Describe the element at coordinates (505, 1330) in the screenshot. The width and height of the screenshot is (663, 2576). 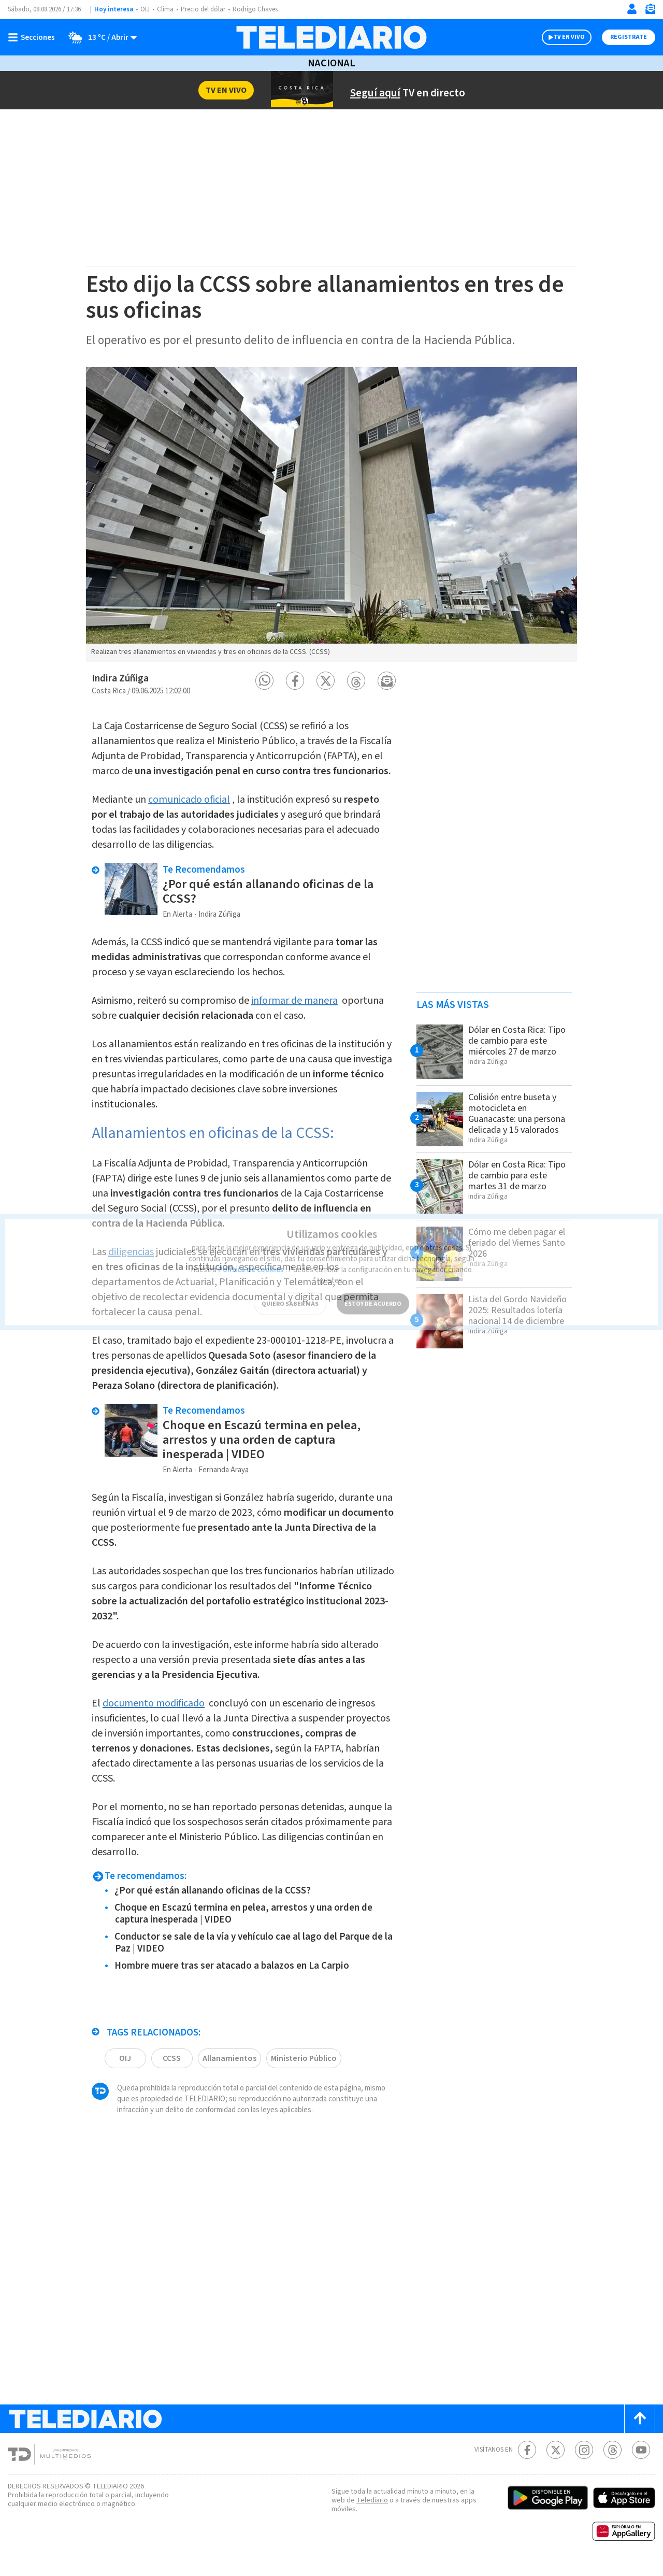
I see `Lista del Gordo Navideño 2025: Resultados lotería nacional 14 de diciembre` at that location.